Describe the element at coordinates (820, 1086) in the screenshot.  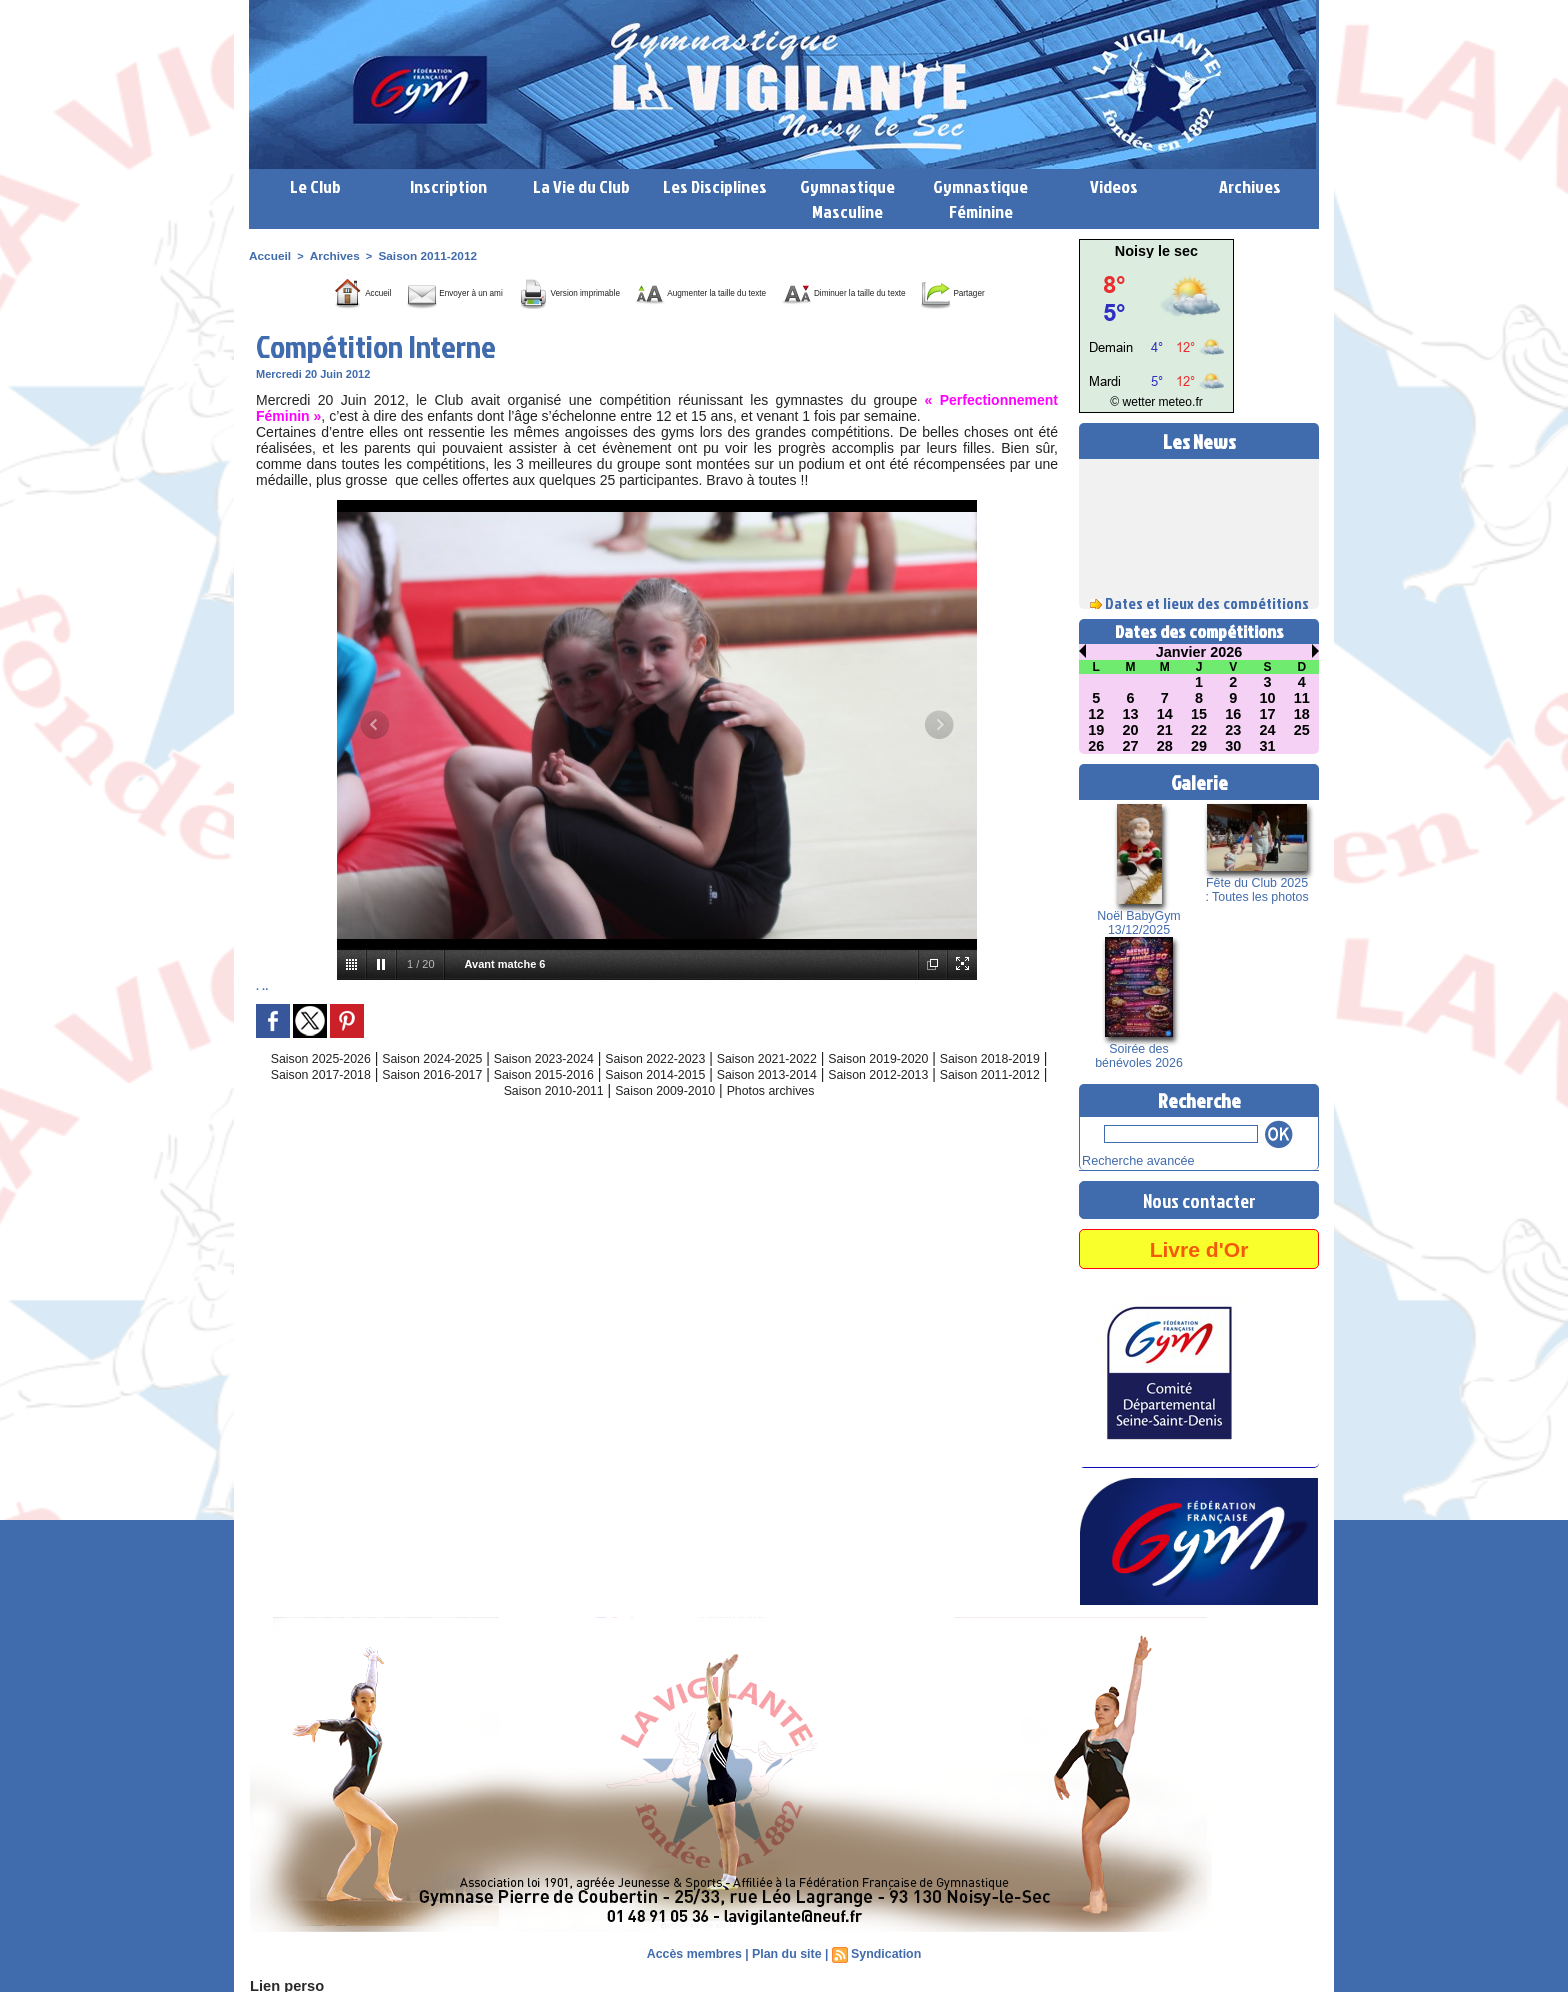
I see `Saison 2021-2022` at that location.